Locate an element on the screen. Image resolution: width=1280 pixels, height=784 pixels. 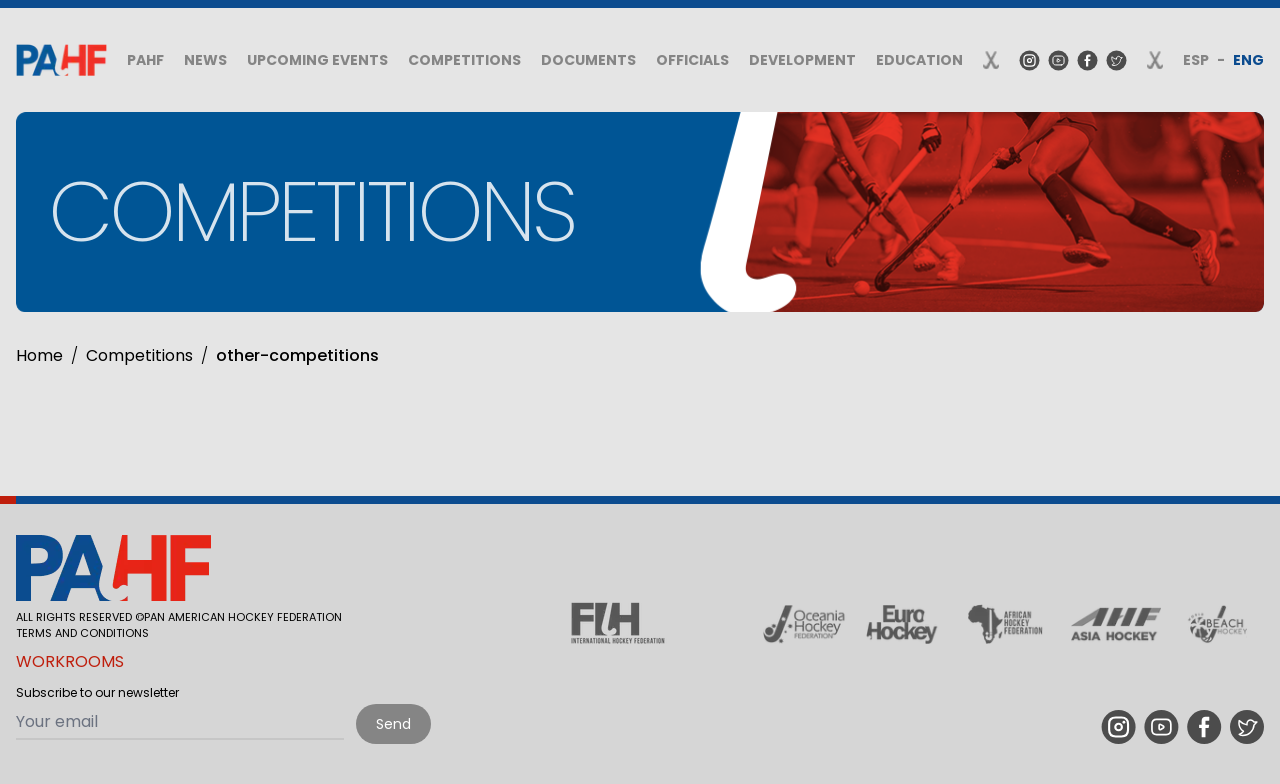
Send is located at coordinates (393, 724).